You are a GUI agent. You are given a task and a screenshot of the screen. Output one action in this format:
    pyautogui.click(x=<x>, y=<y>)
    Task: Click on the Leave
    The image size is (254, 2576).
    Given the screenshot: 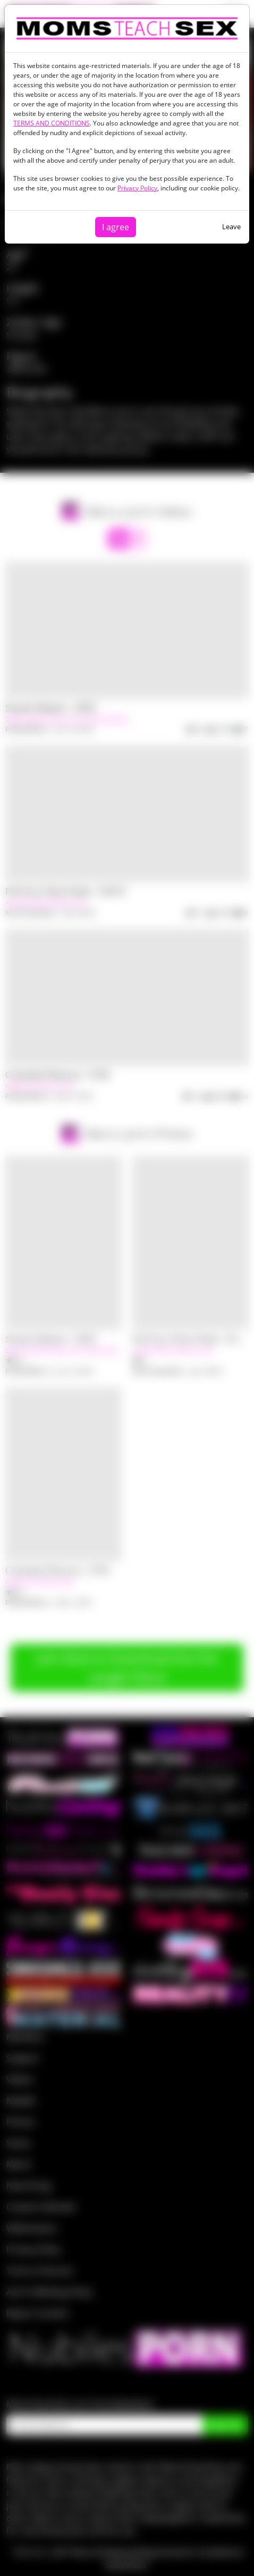 What is the action you would take?
    pyautogui.click(x=231, y=226)
    